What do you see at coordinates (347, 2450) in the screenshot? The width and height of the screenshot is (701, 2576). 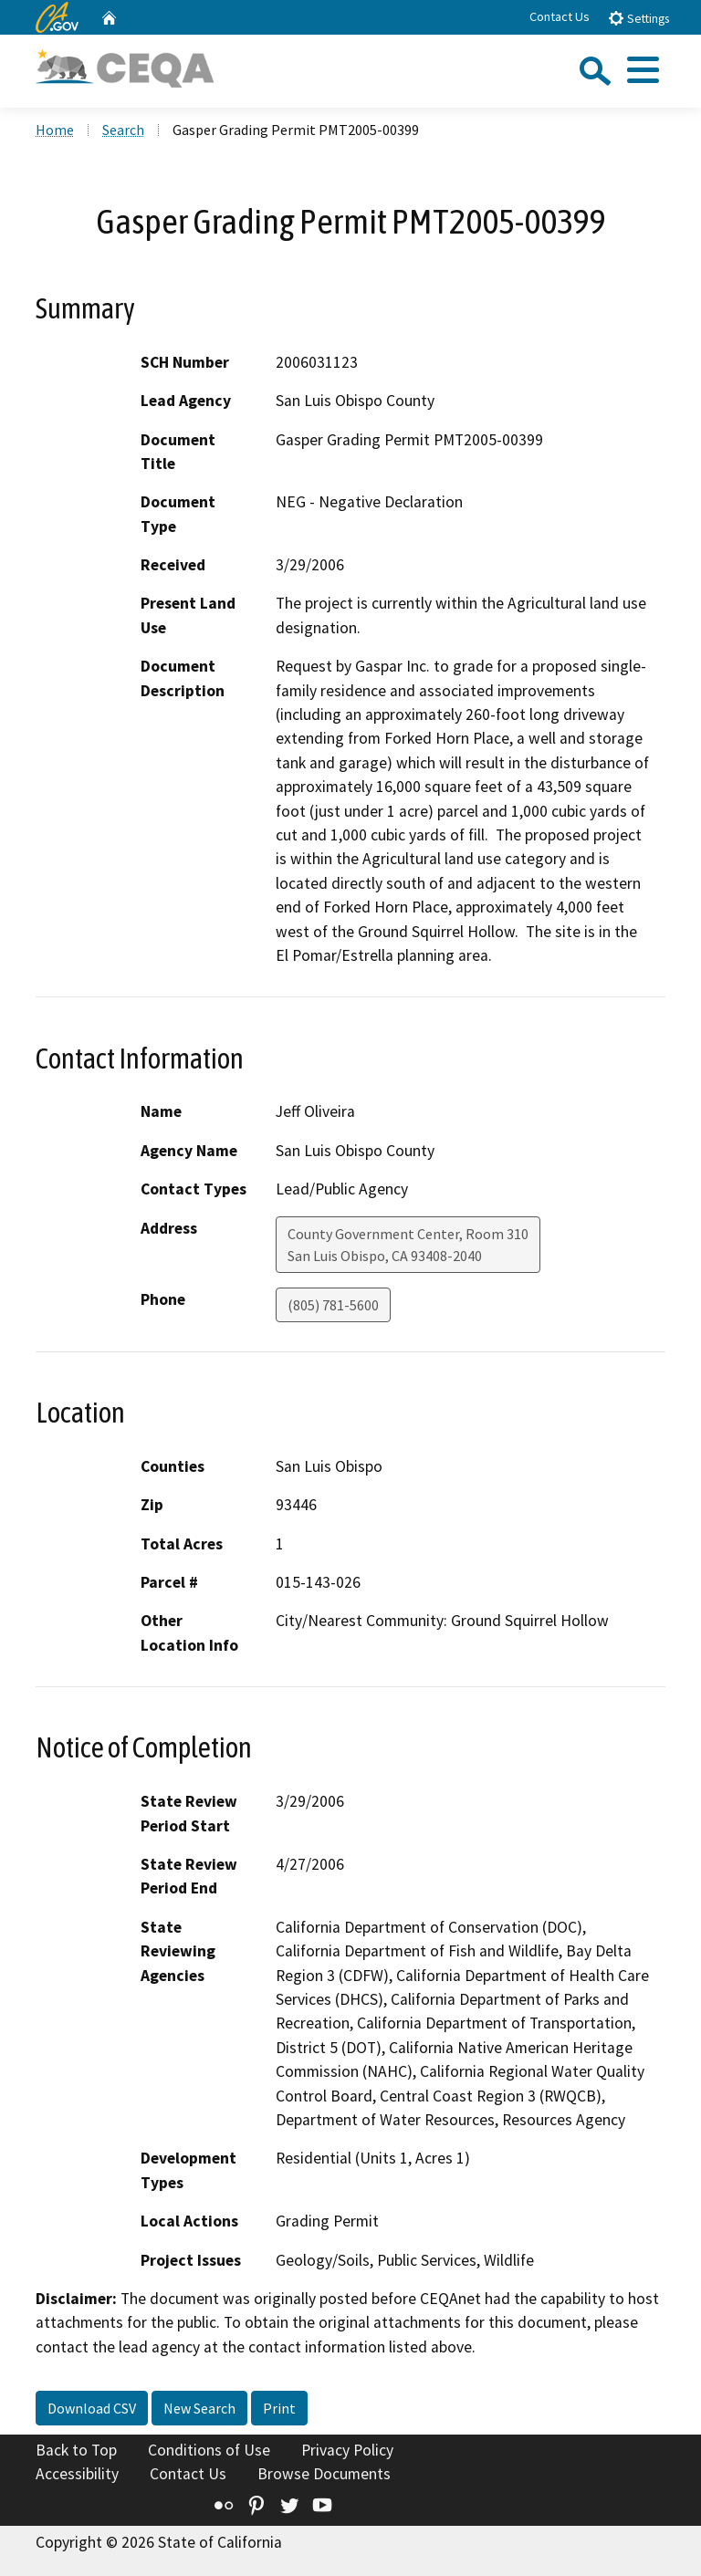 I see `Privacy Policy` at bounding box center [347, 2450].